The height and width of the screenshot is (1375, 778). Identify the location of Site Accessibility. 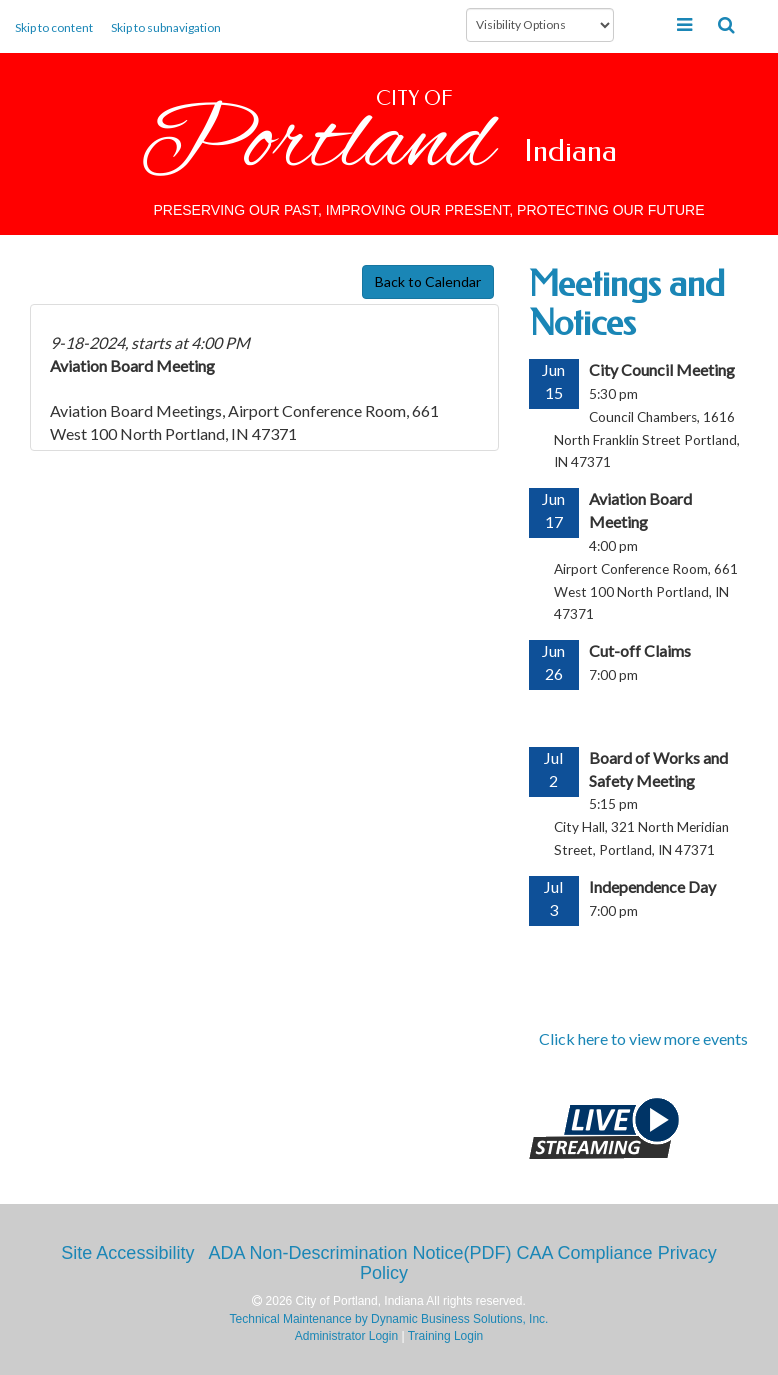
(127, 1253).